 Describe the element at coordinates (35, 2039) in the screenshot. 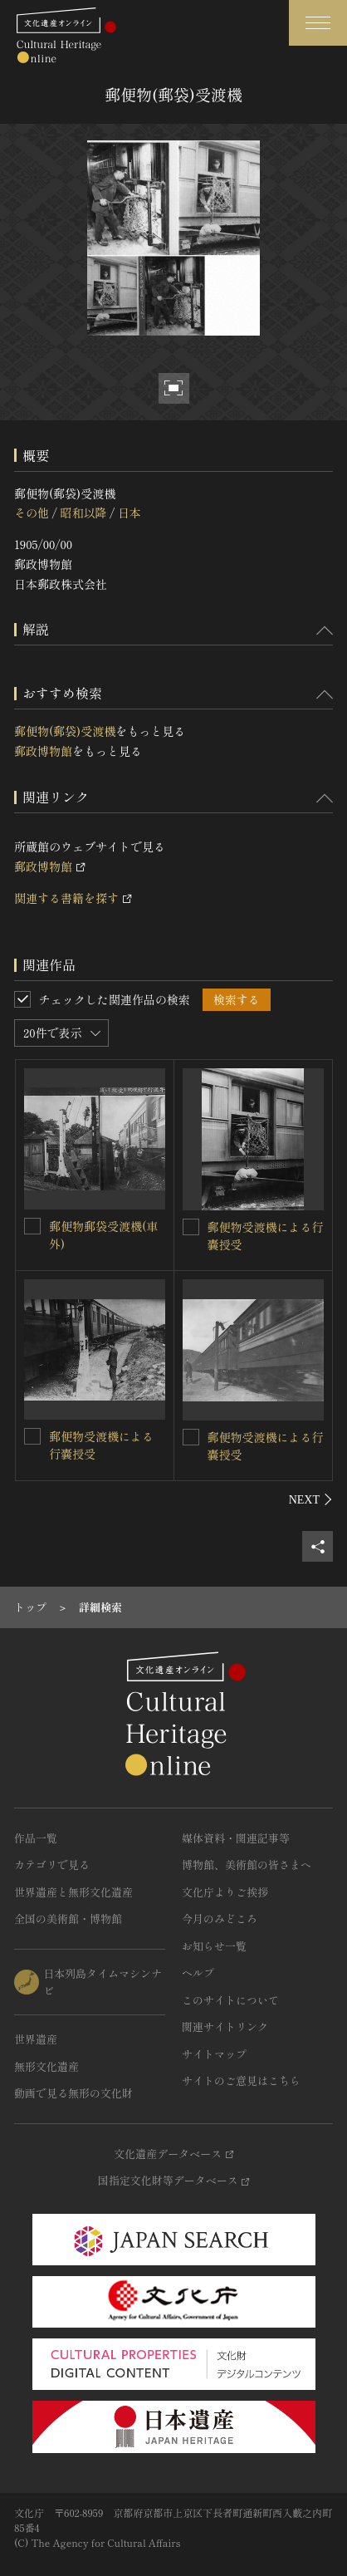

I see `世界遺産` at that location.